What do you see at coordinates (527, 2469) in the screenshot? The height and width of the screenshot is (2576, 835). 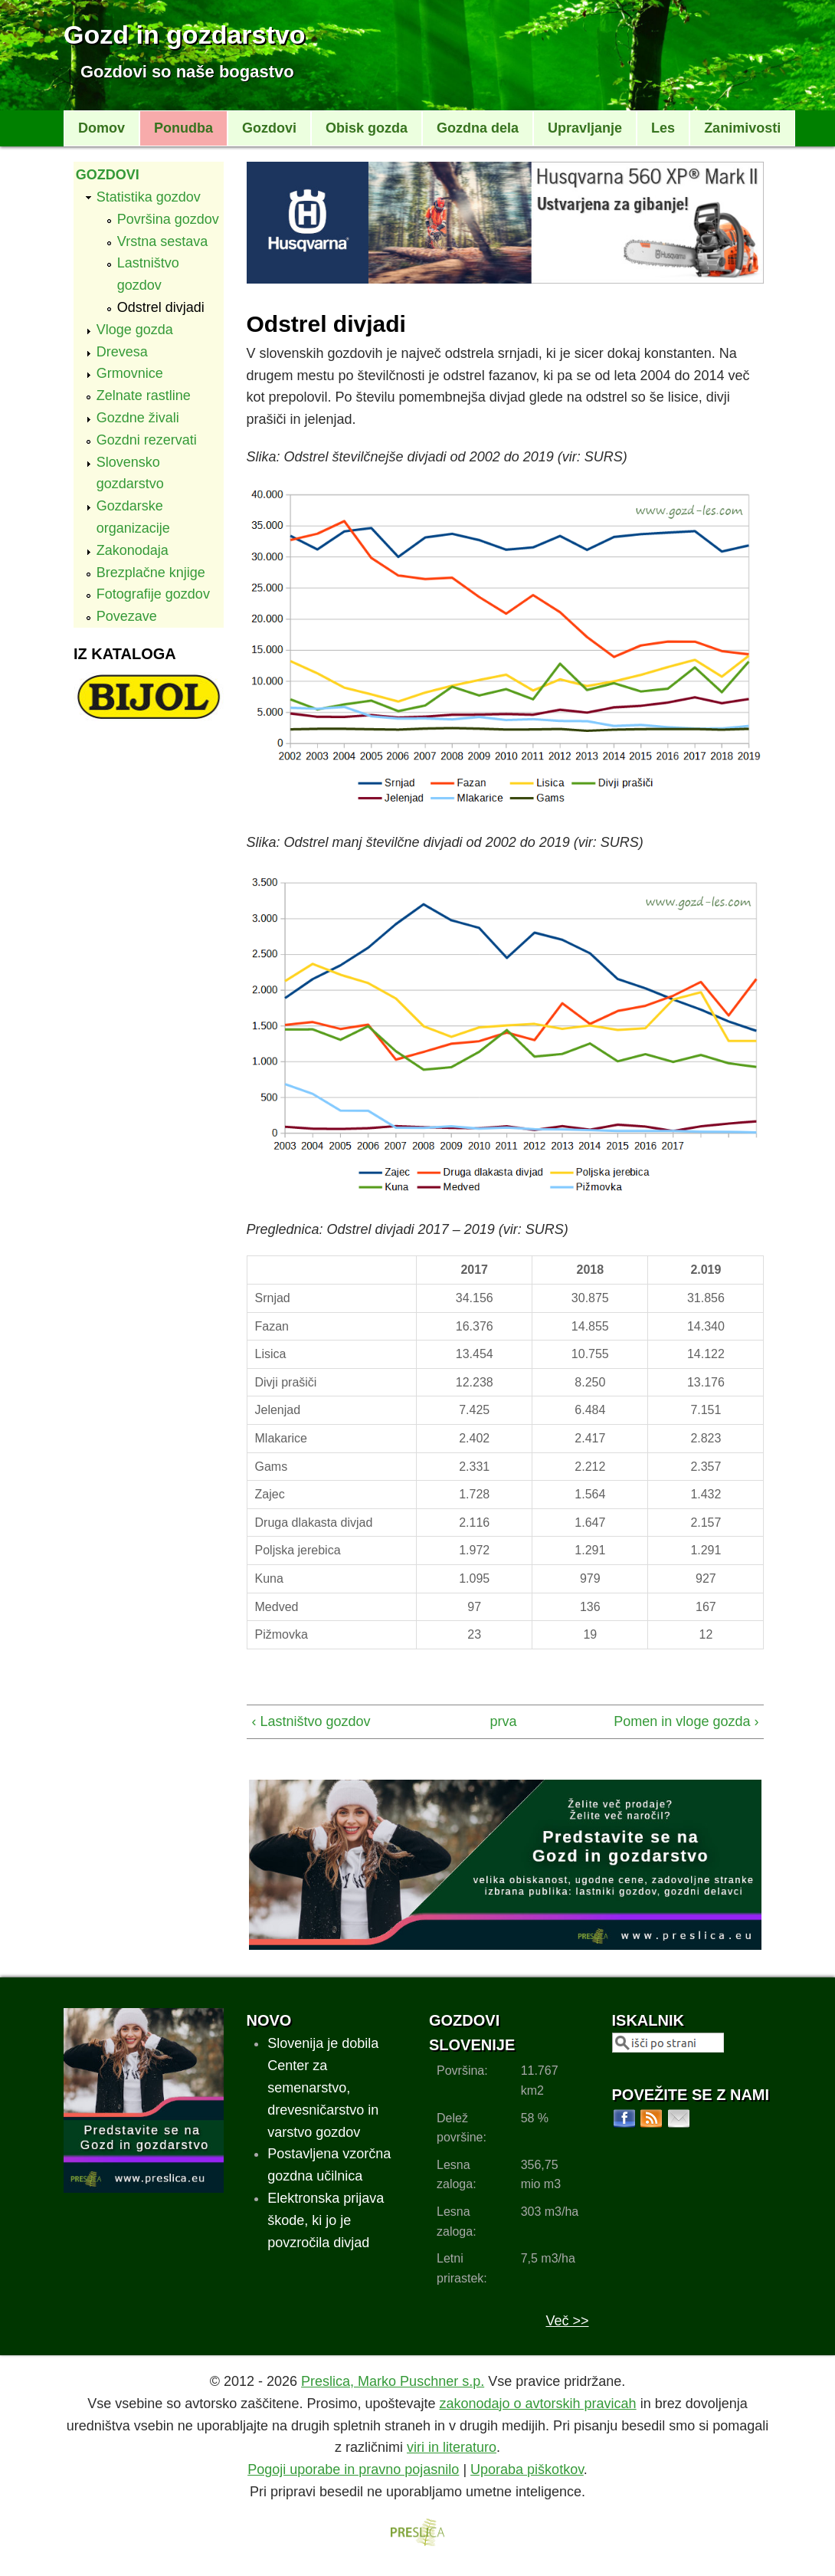 I see `Uporaba piškotkov` at bounding box center [527, 2469].